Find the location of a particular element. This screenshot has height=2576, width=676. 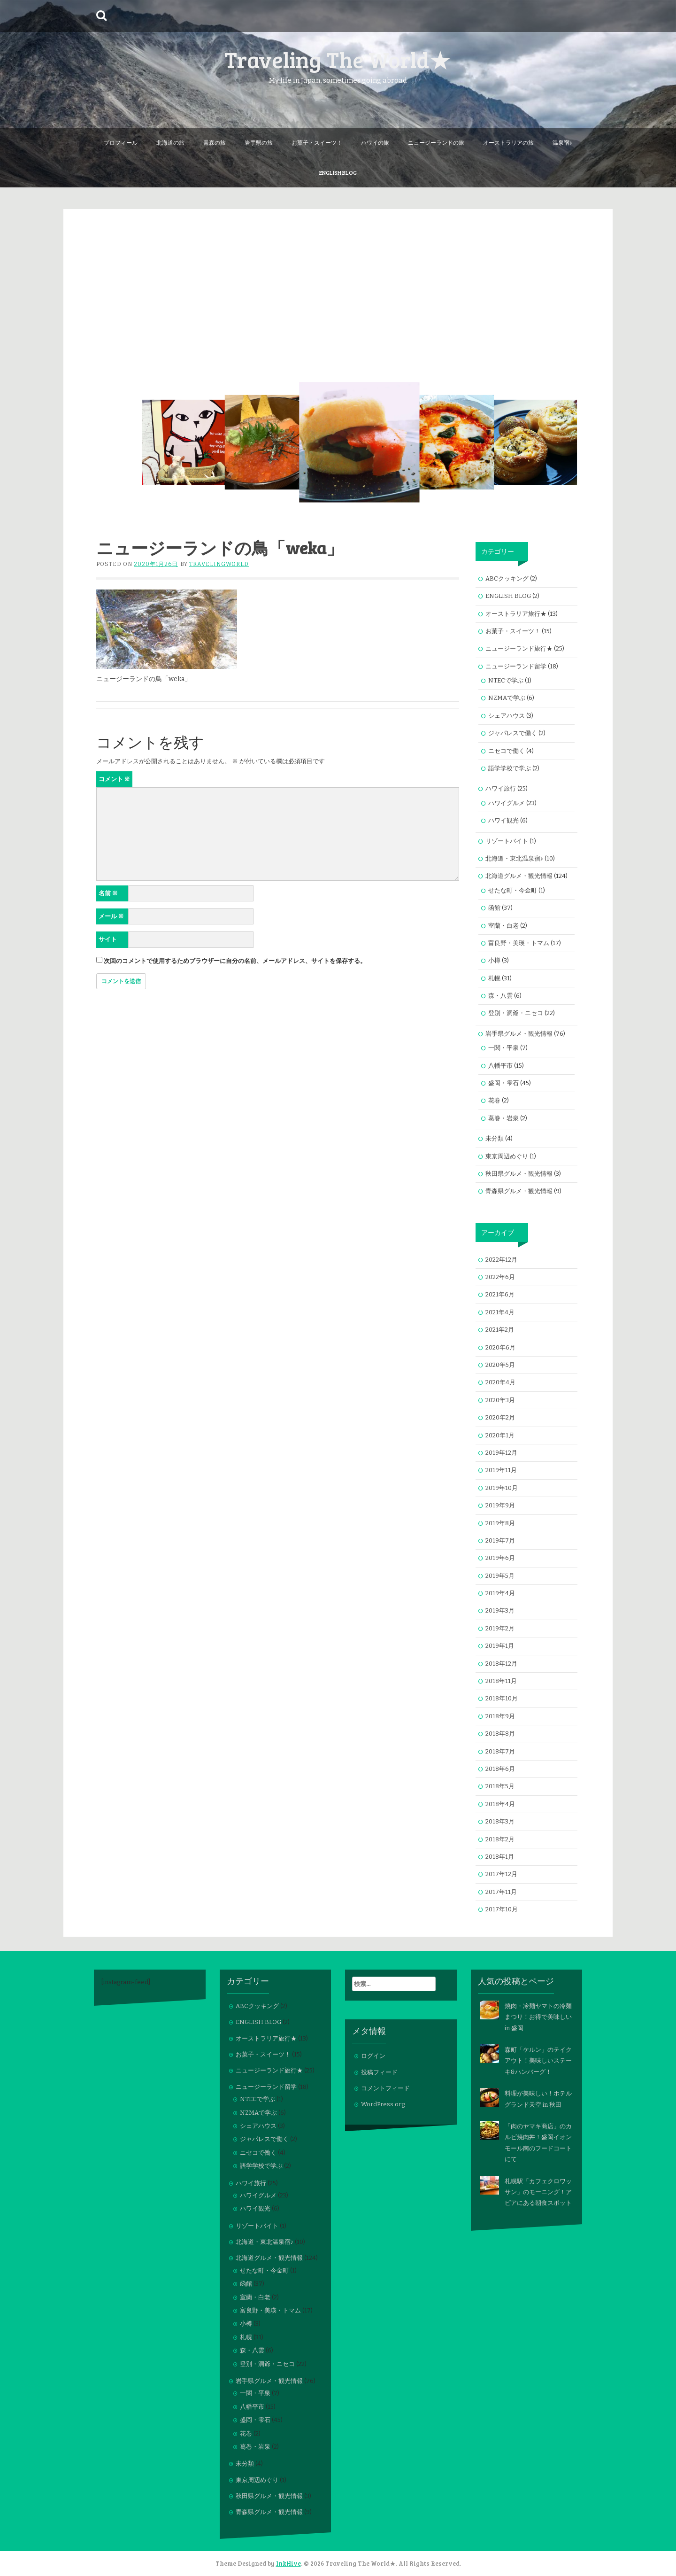

2019年8月 is located at coordinates (500, 1523).